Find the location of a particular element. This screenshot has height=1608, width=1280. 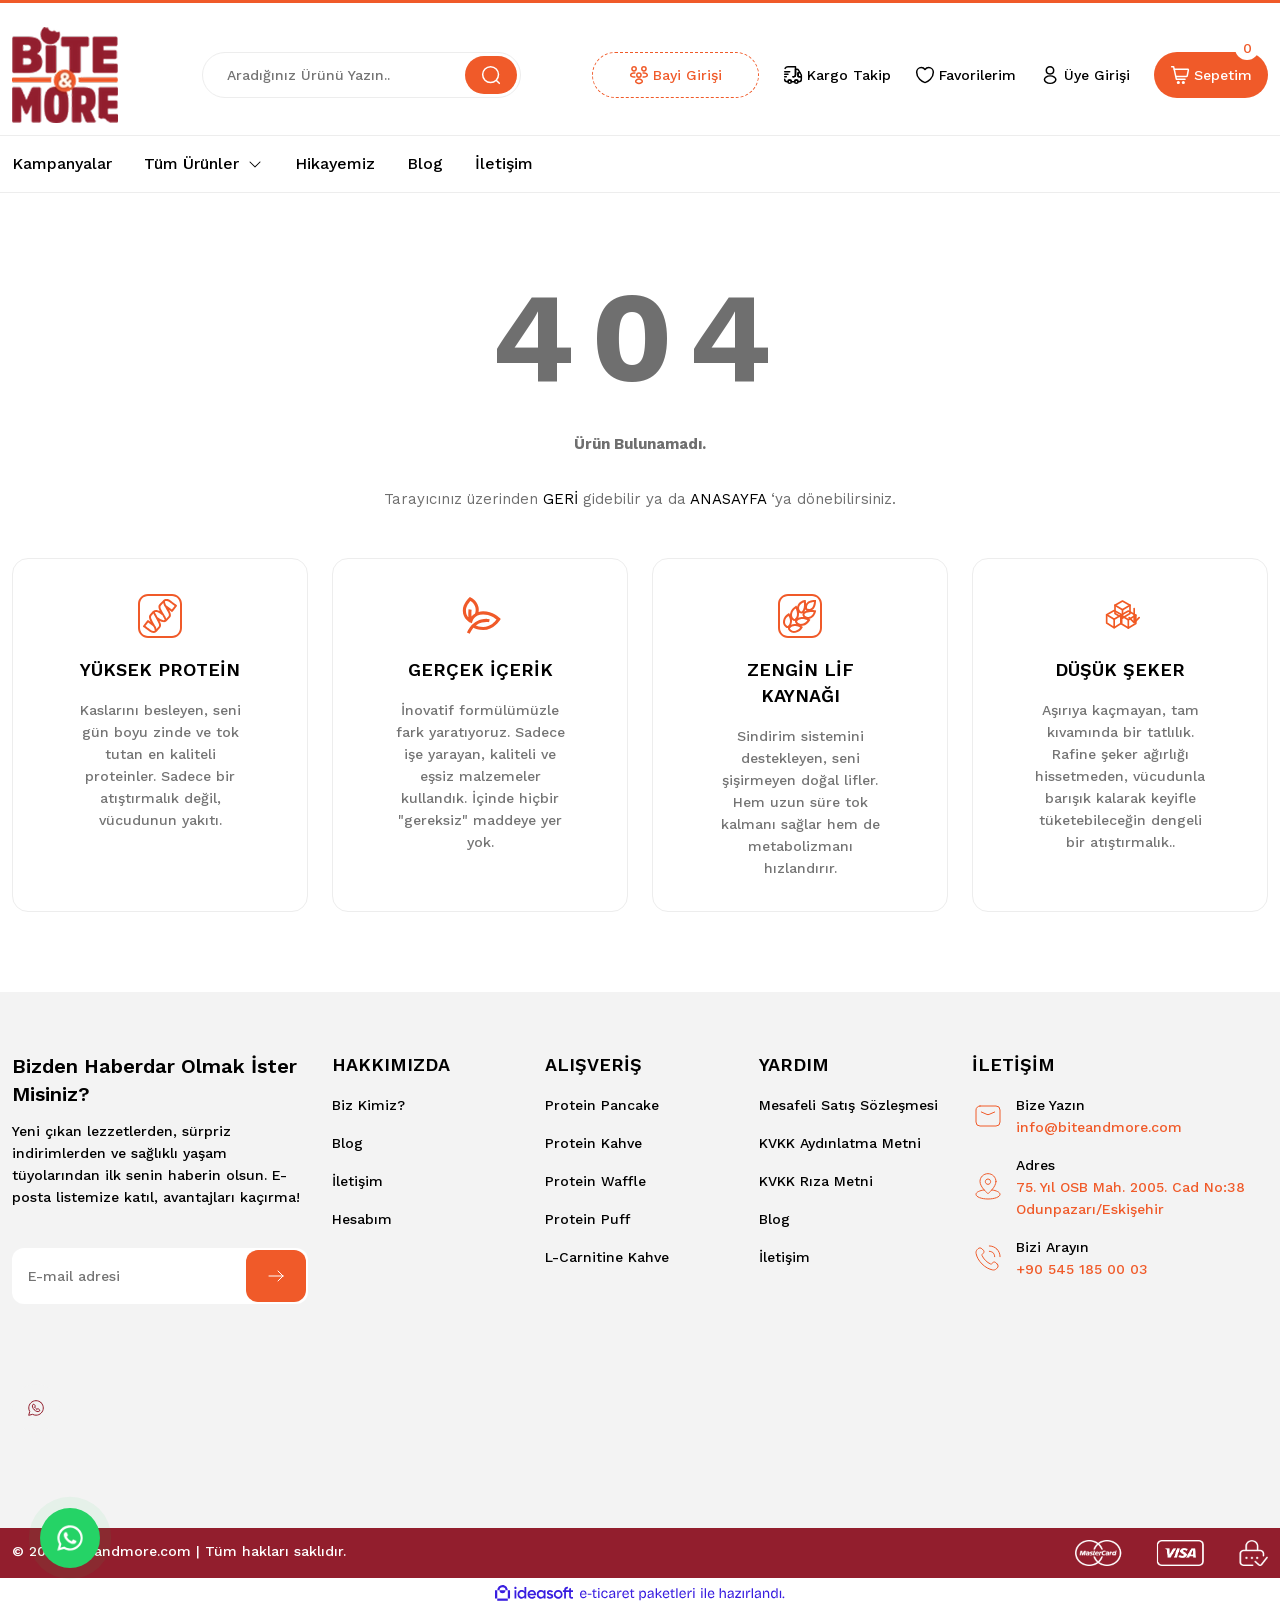

[Logo] is located at coordinates (65, 75).